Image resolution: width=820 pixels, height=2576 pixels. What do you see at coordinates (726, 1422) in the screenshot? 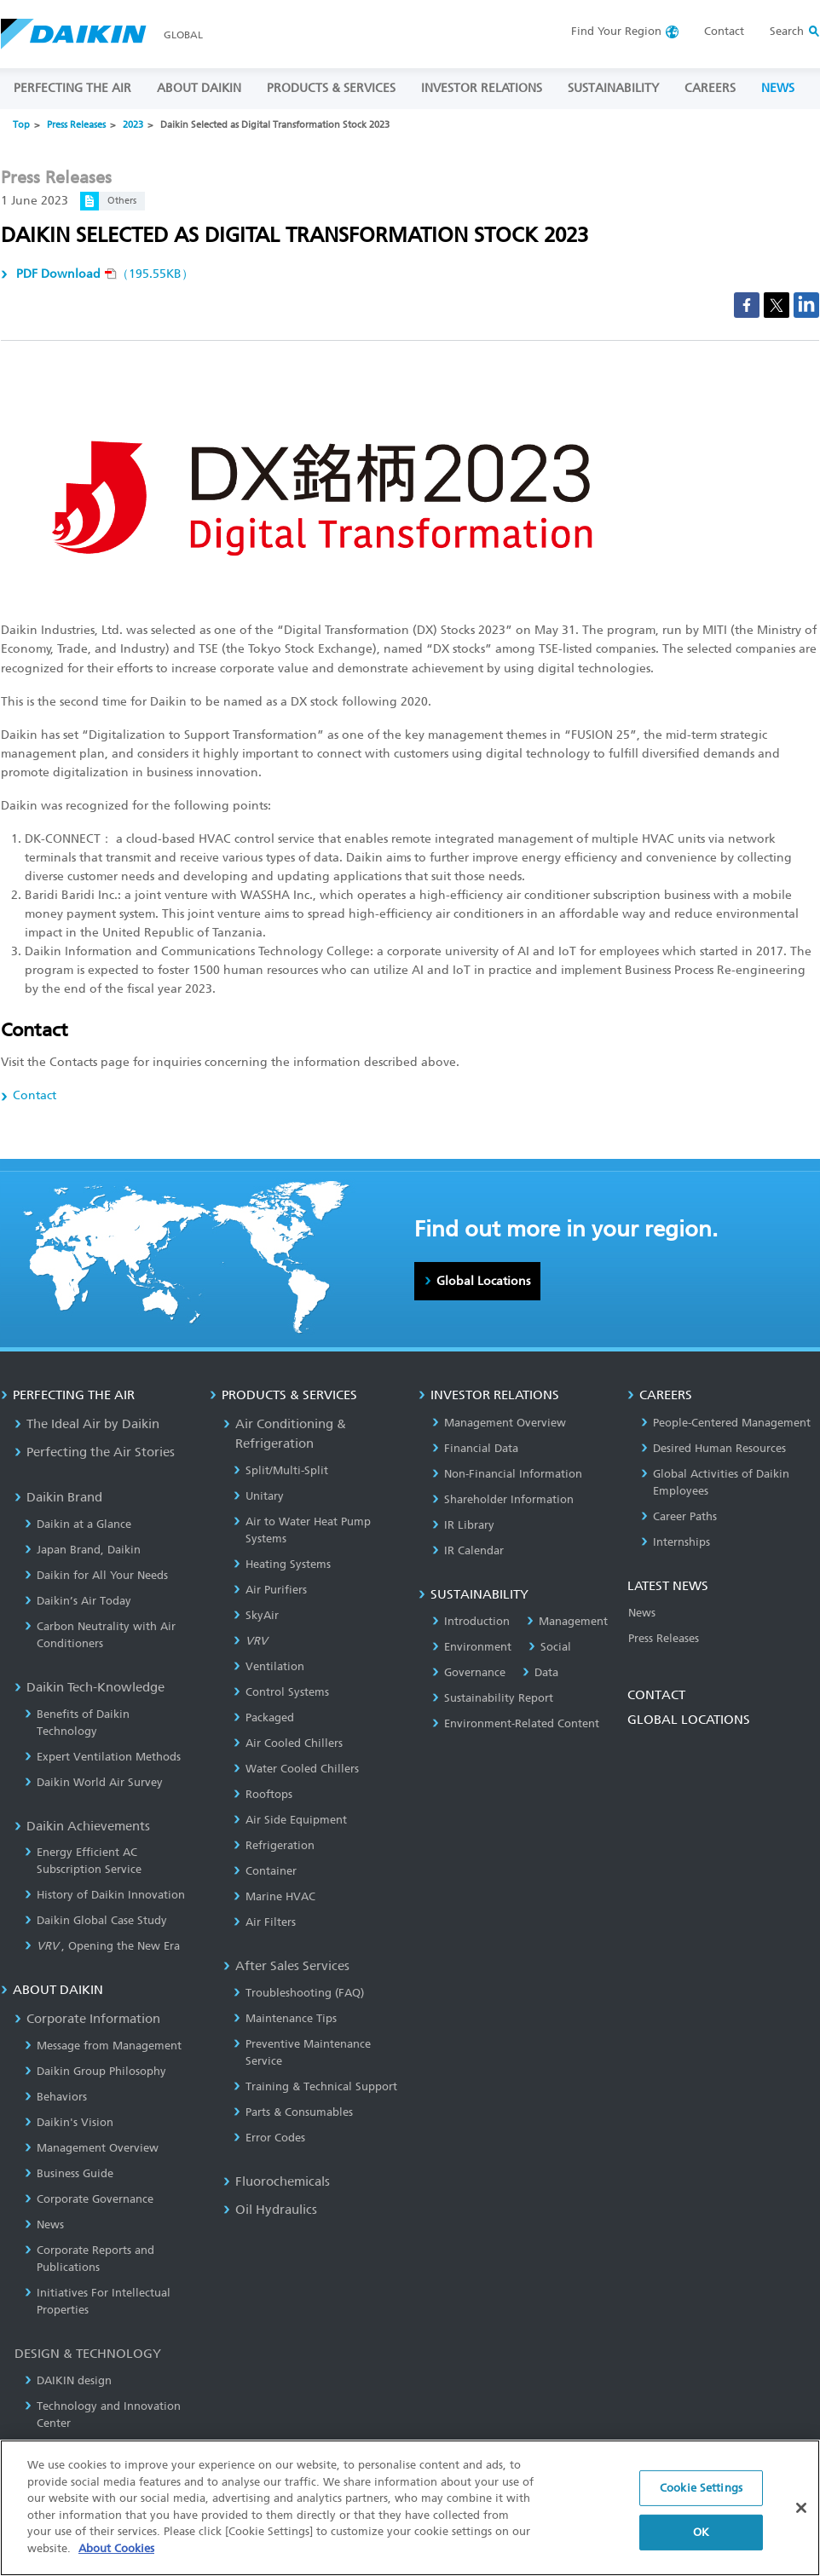
I see `People-Centered Management` at bounding box center [726, 1422].